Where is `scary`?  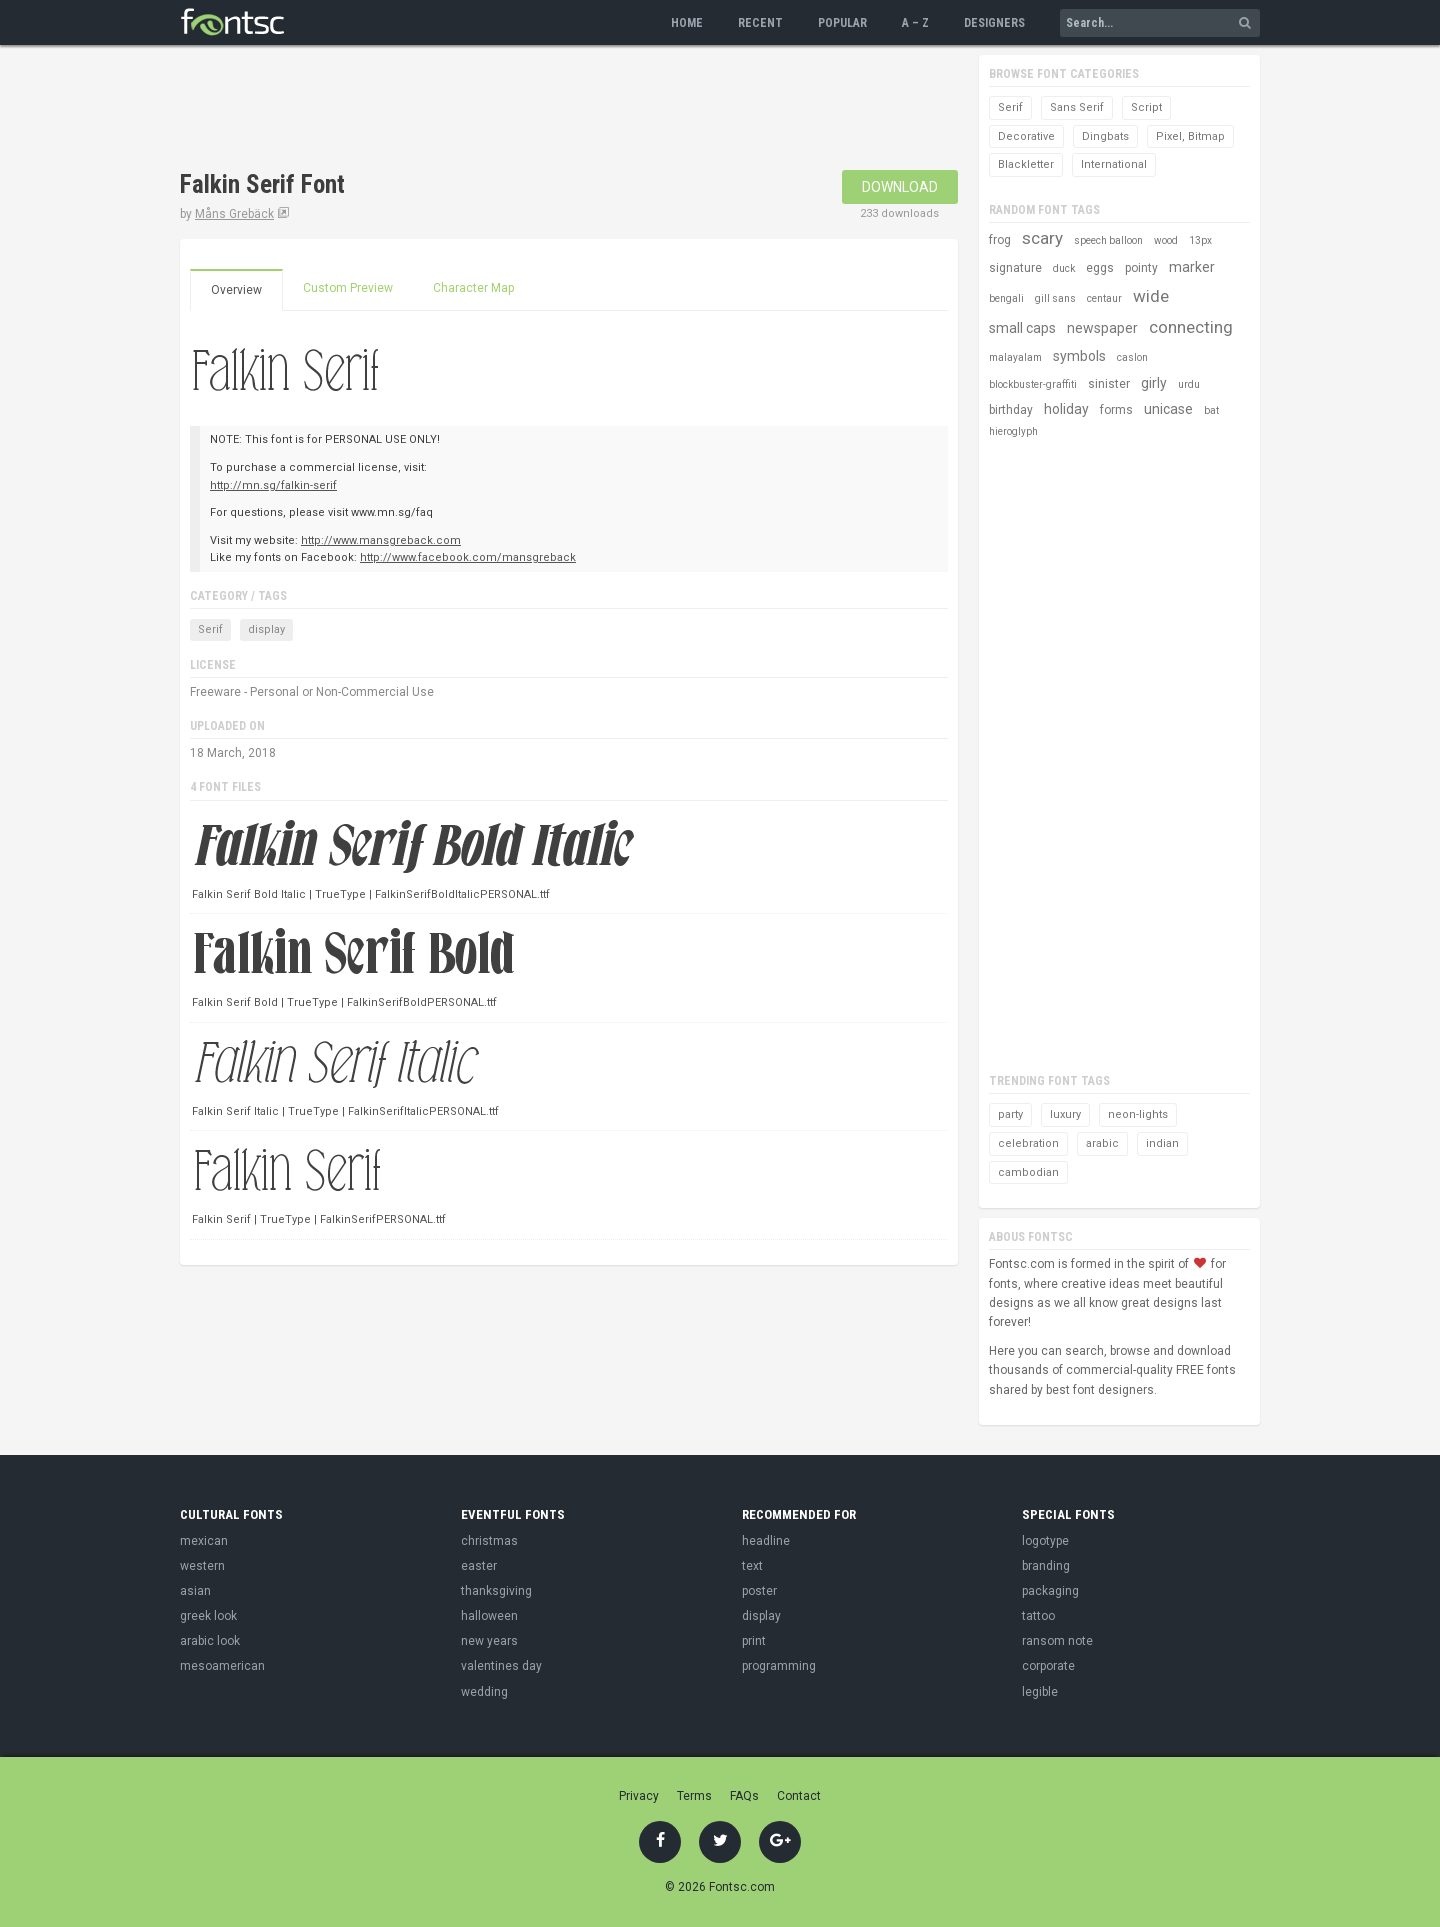 scary is located at coordinates (1042, 238).